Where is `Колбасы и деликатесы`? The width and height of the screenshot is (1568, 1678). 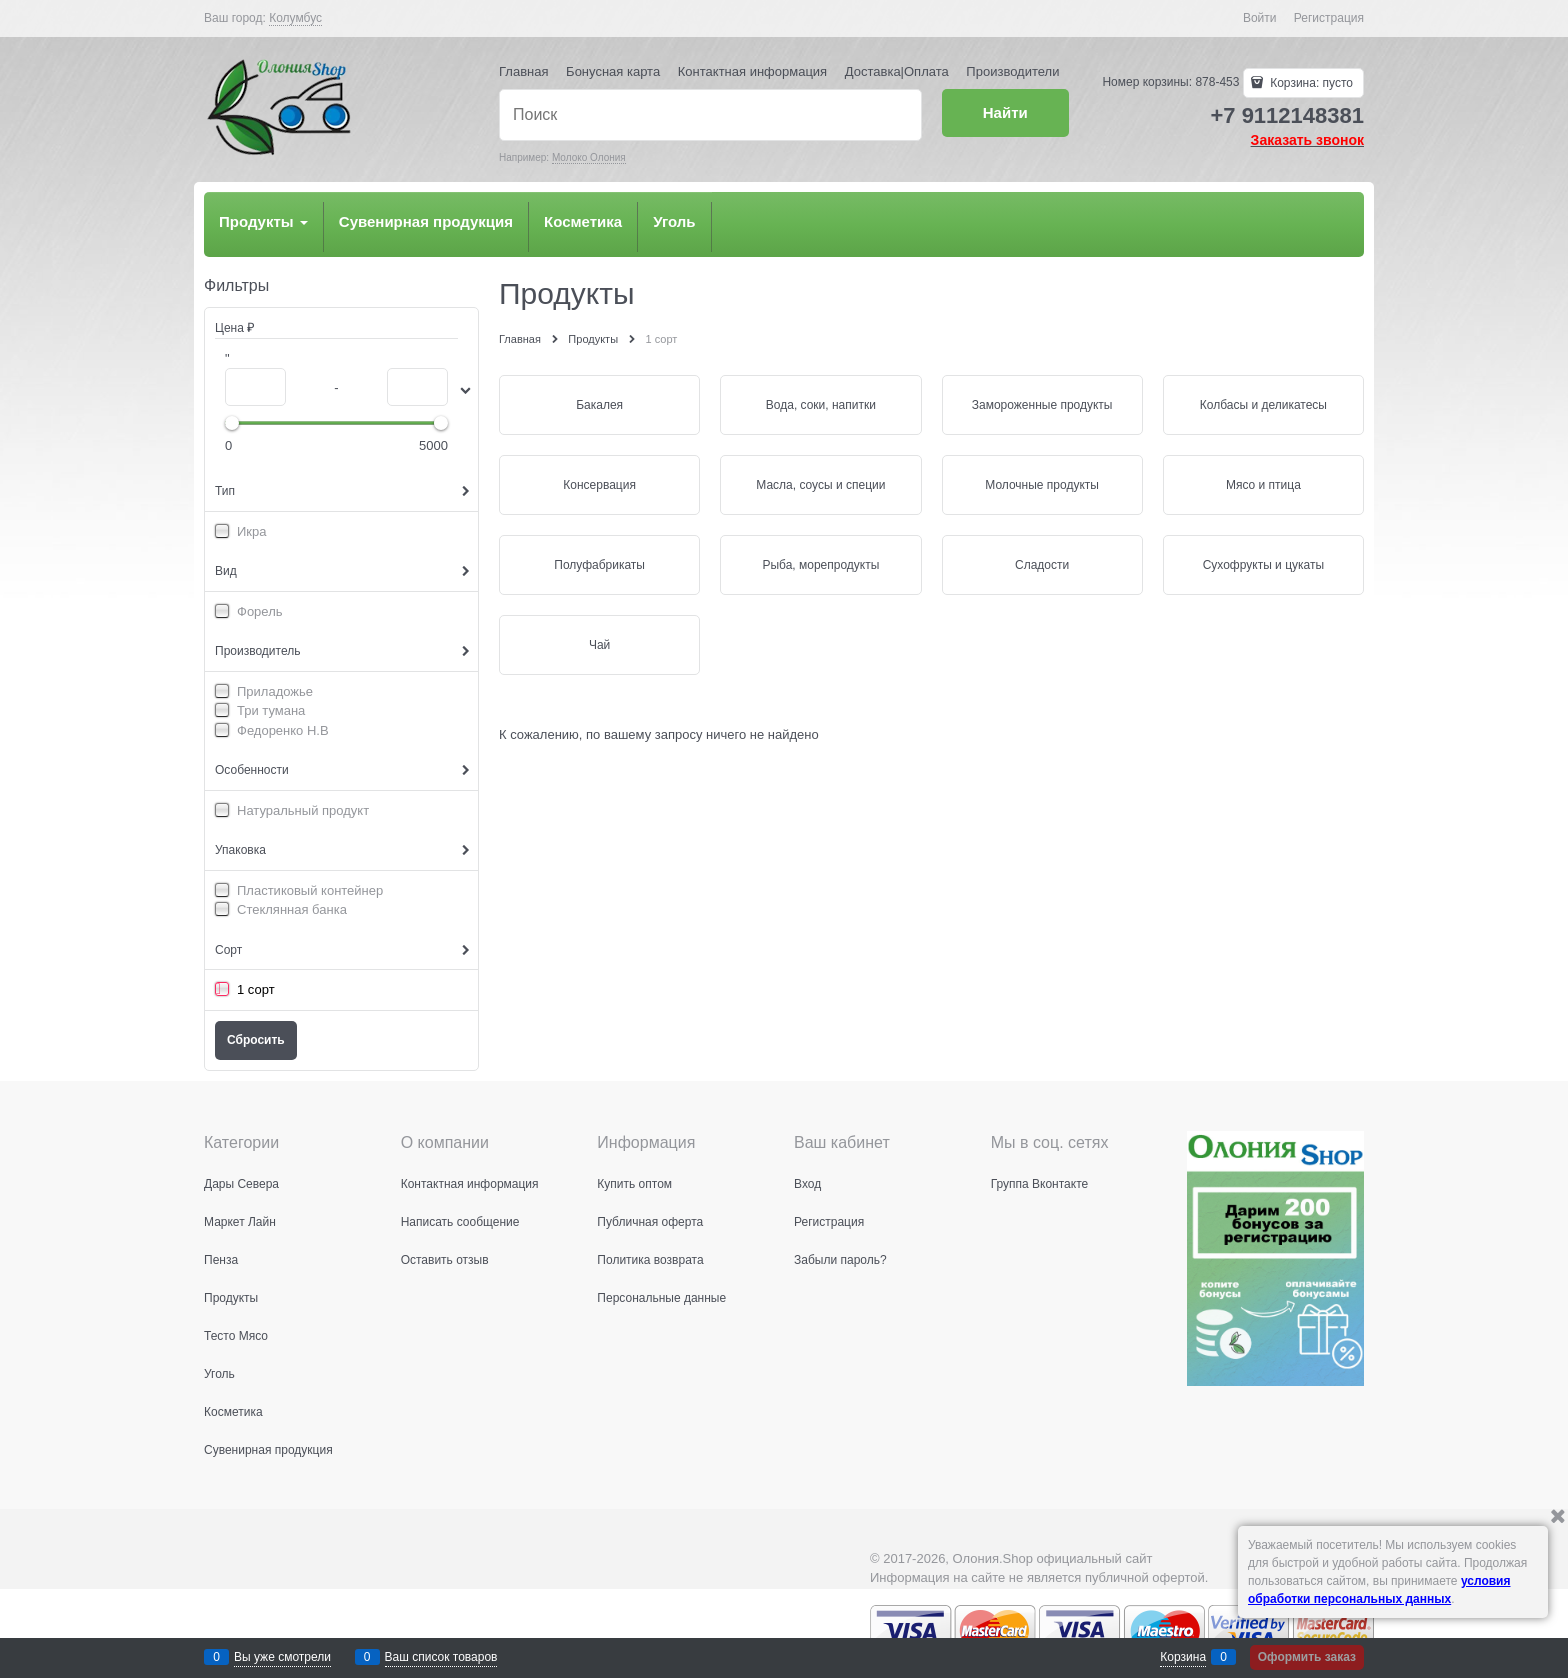
Колбасы и деликатесы is located at coordinates (1263, 405).